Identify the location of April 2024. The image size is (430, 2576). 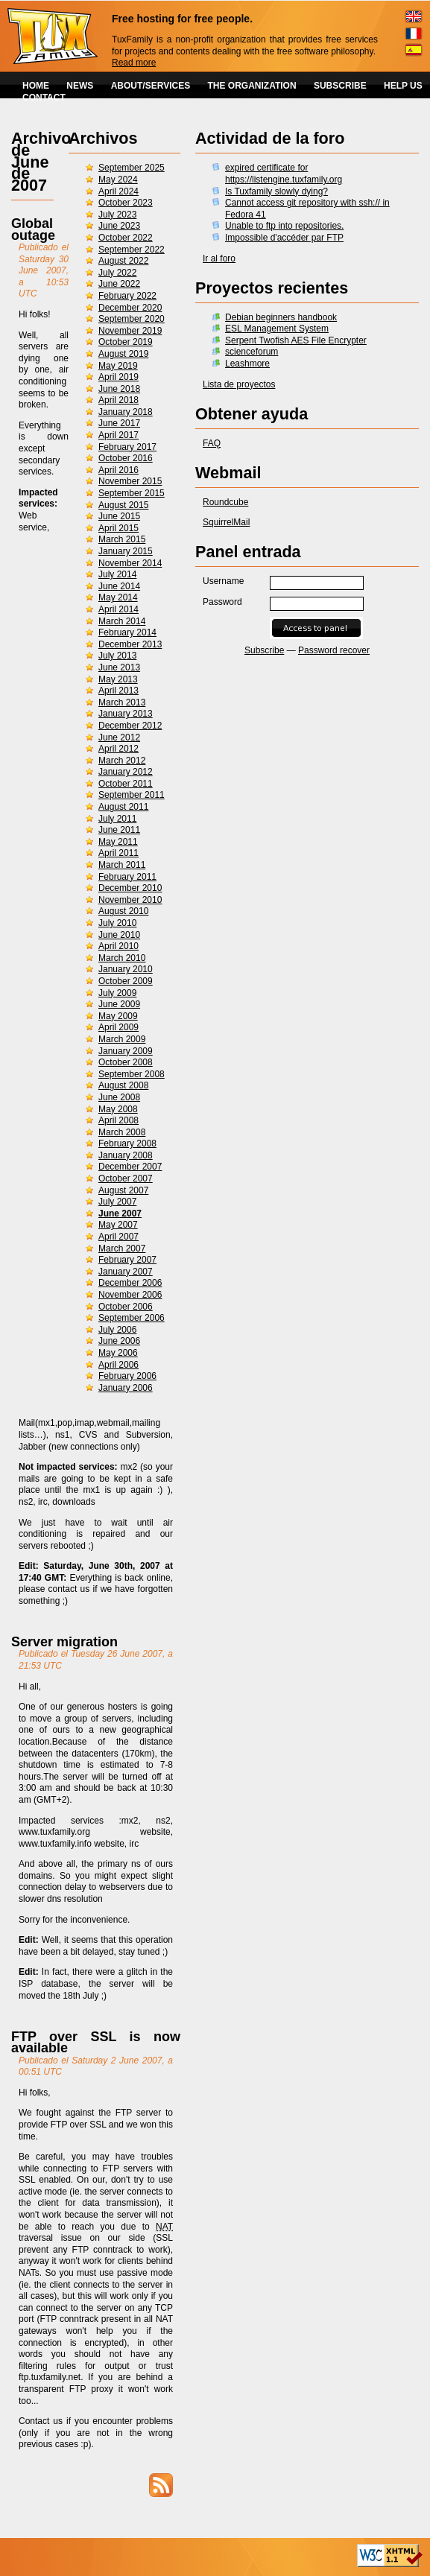
(118, 191).